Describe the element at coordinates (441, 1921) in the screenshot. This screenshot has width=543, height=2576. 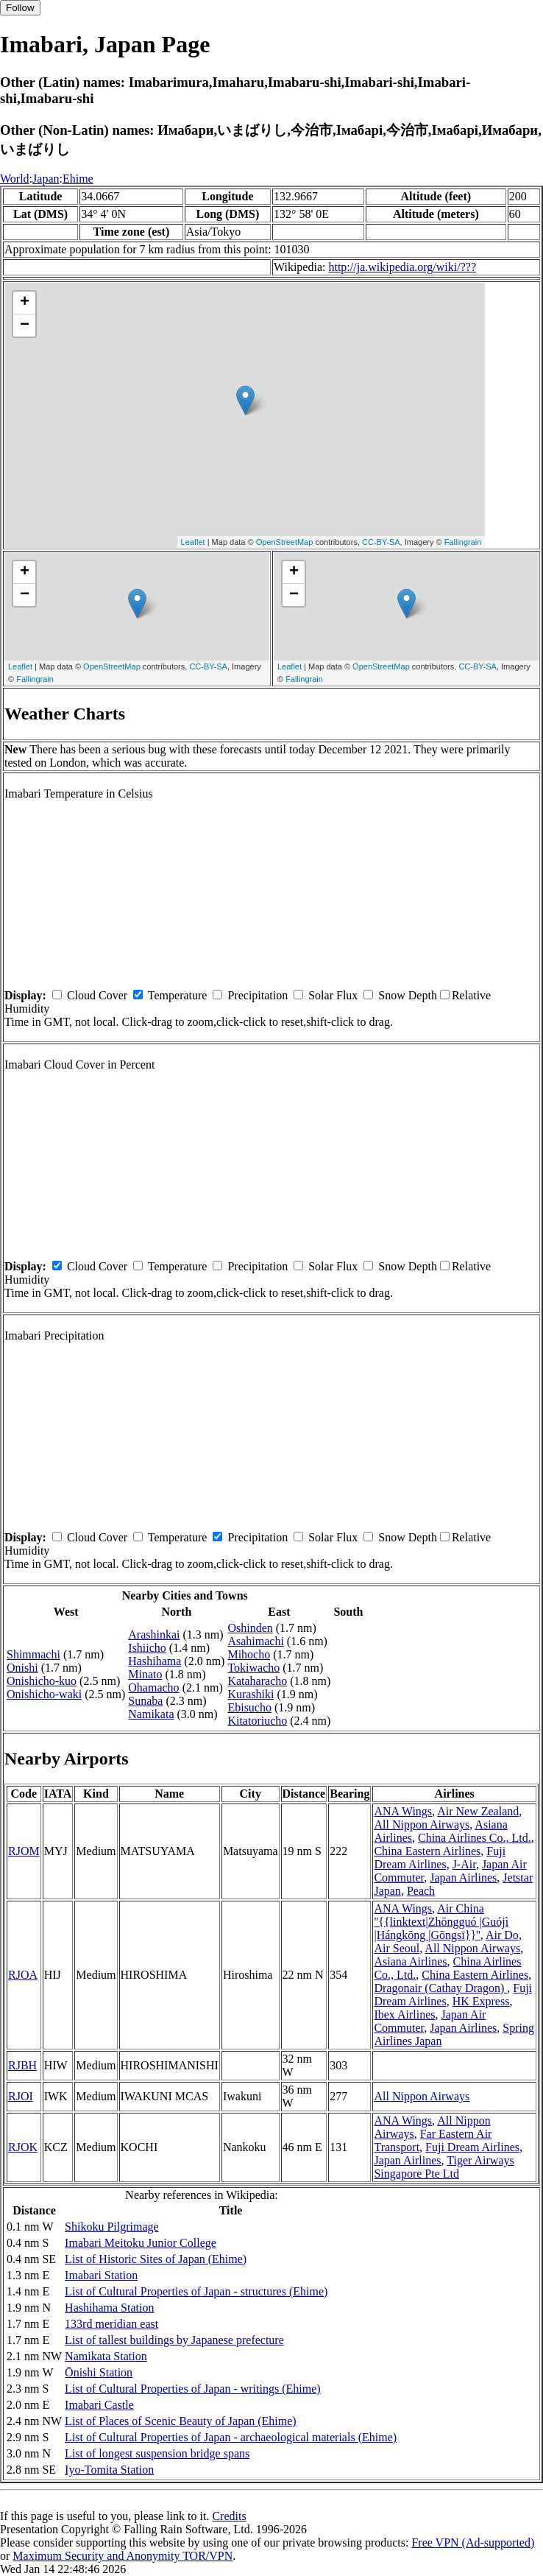
I see `Air China ''{{linktext|Zhōngguó |Guójì |Hángkōng |Gōngsī}}''` at that location.